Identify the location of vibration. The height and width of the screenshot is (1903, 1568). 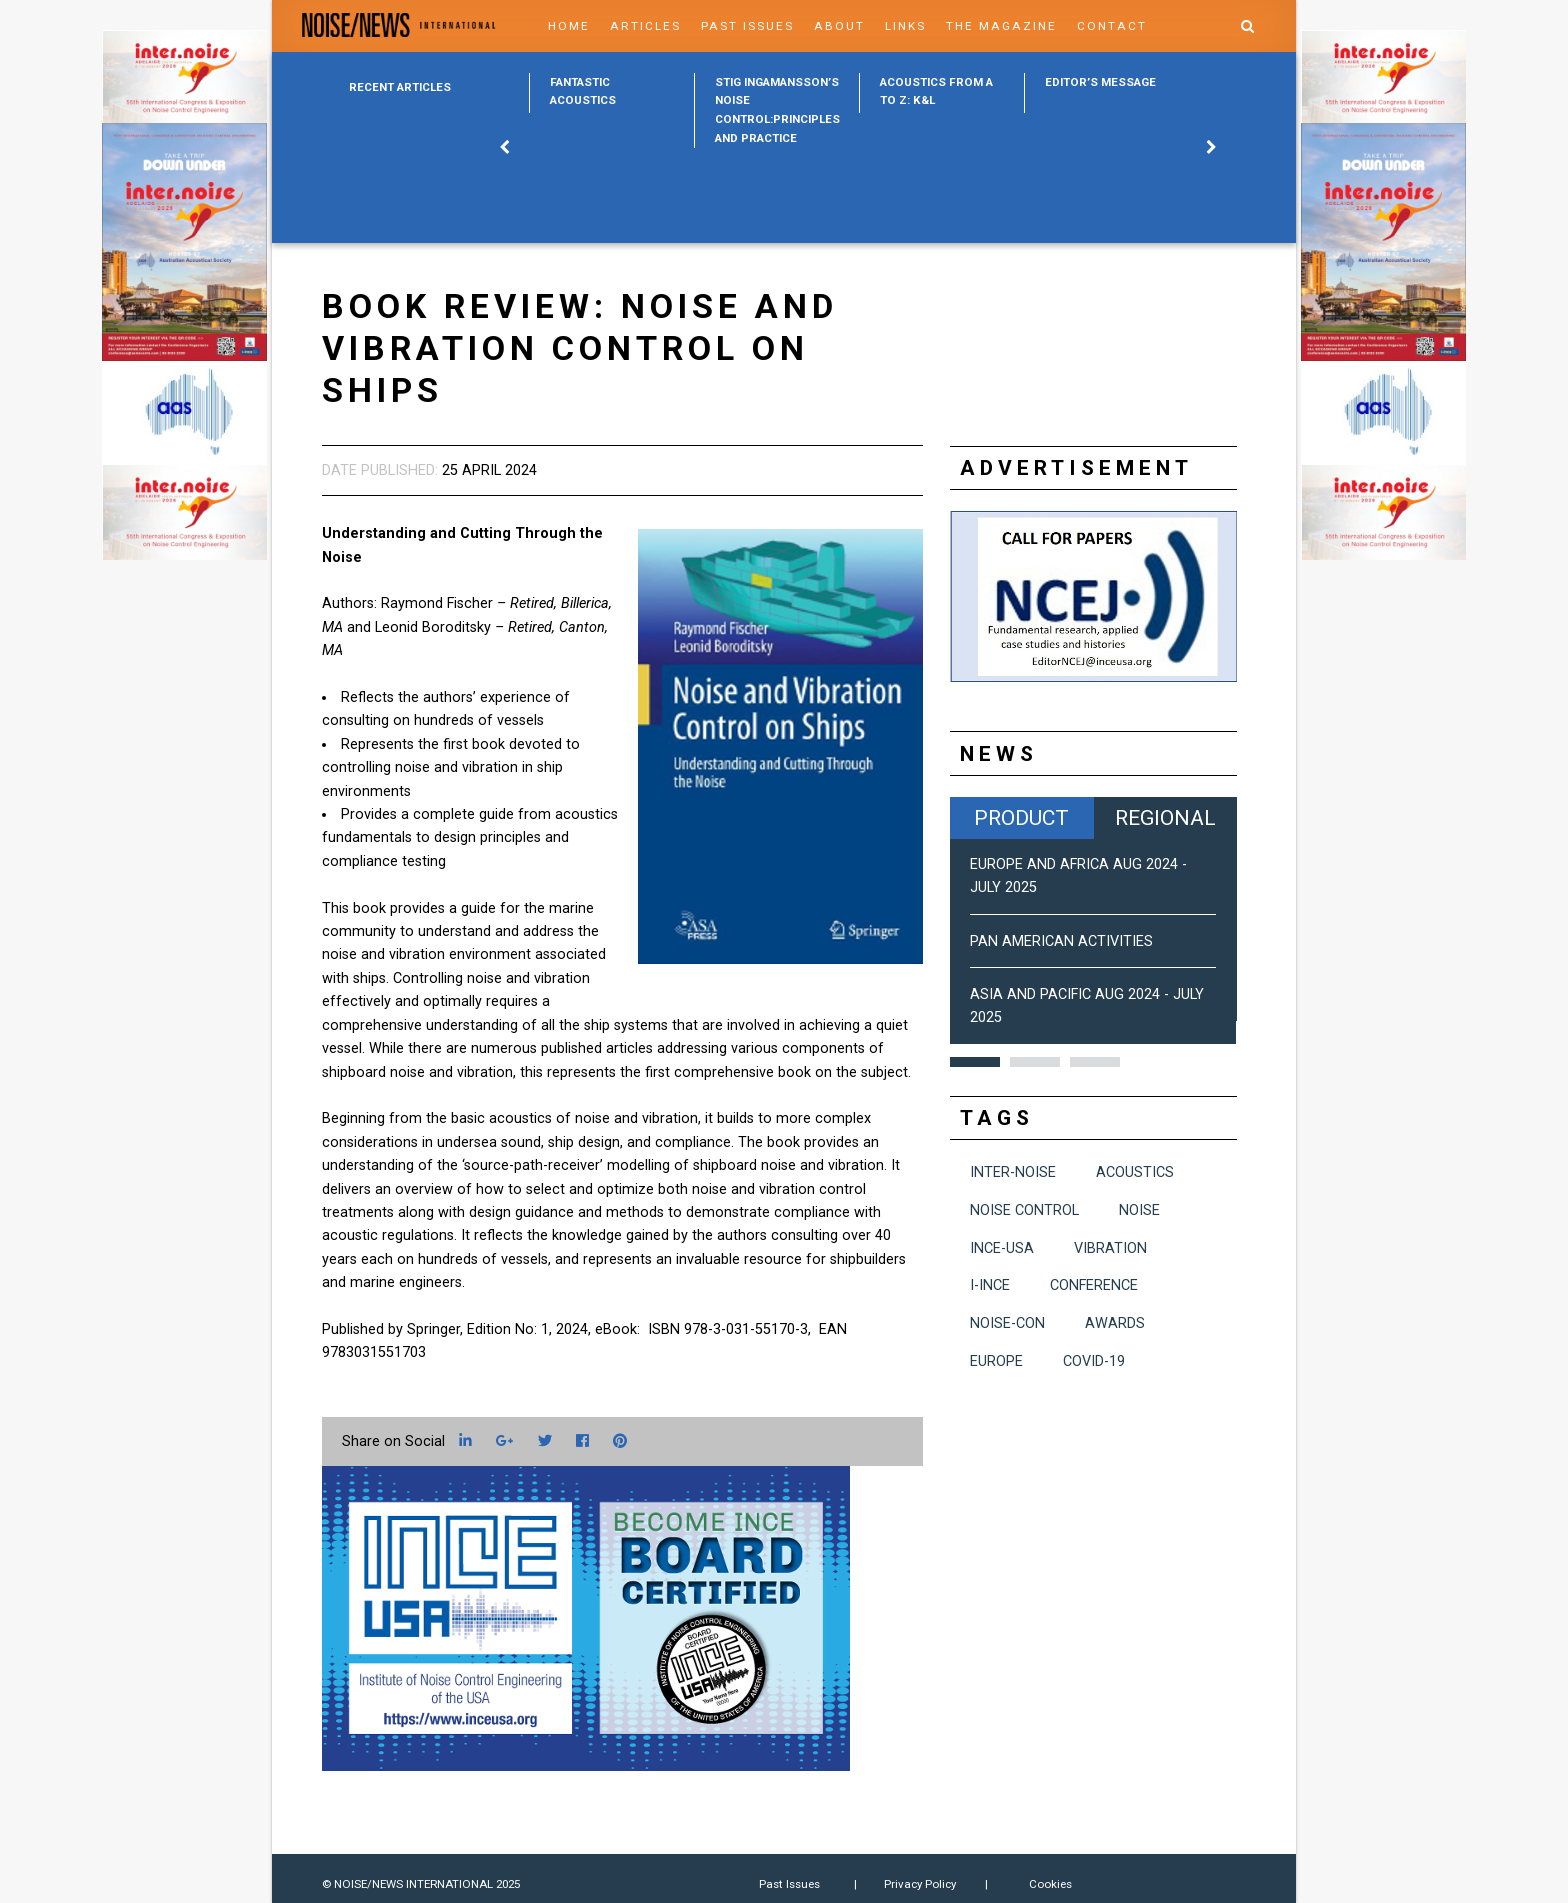
(1110, 1248).